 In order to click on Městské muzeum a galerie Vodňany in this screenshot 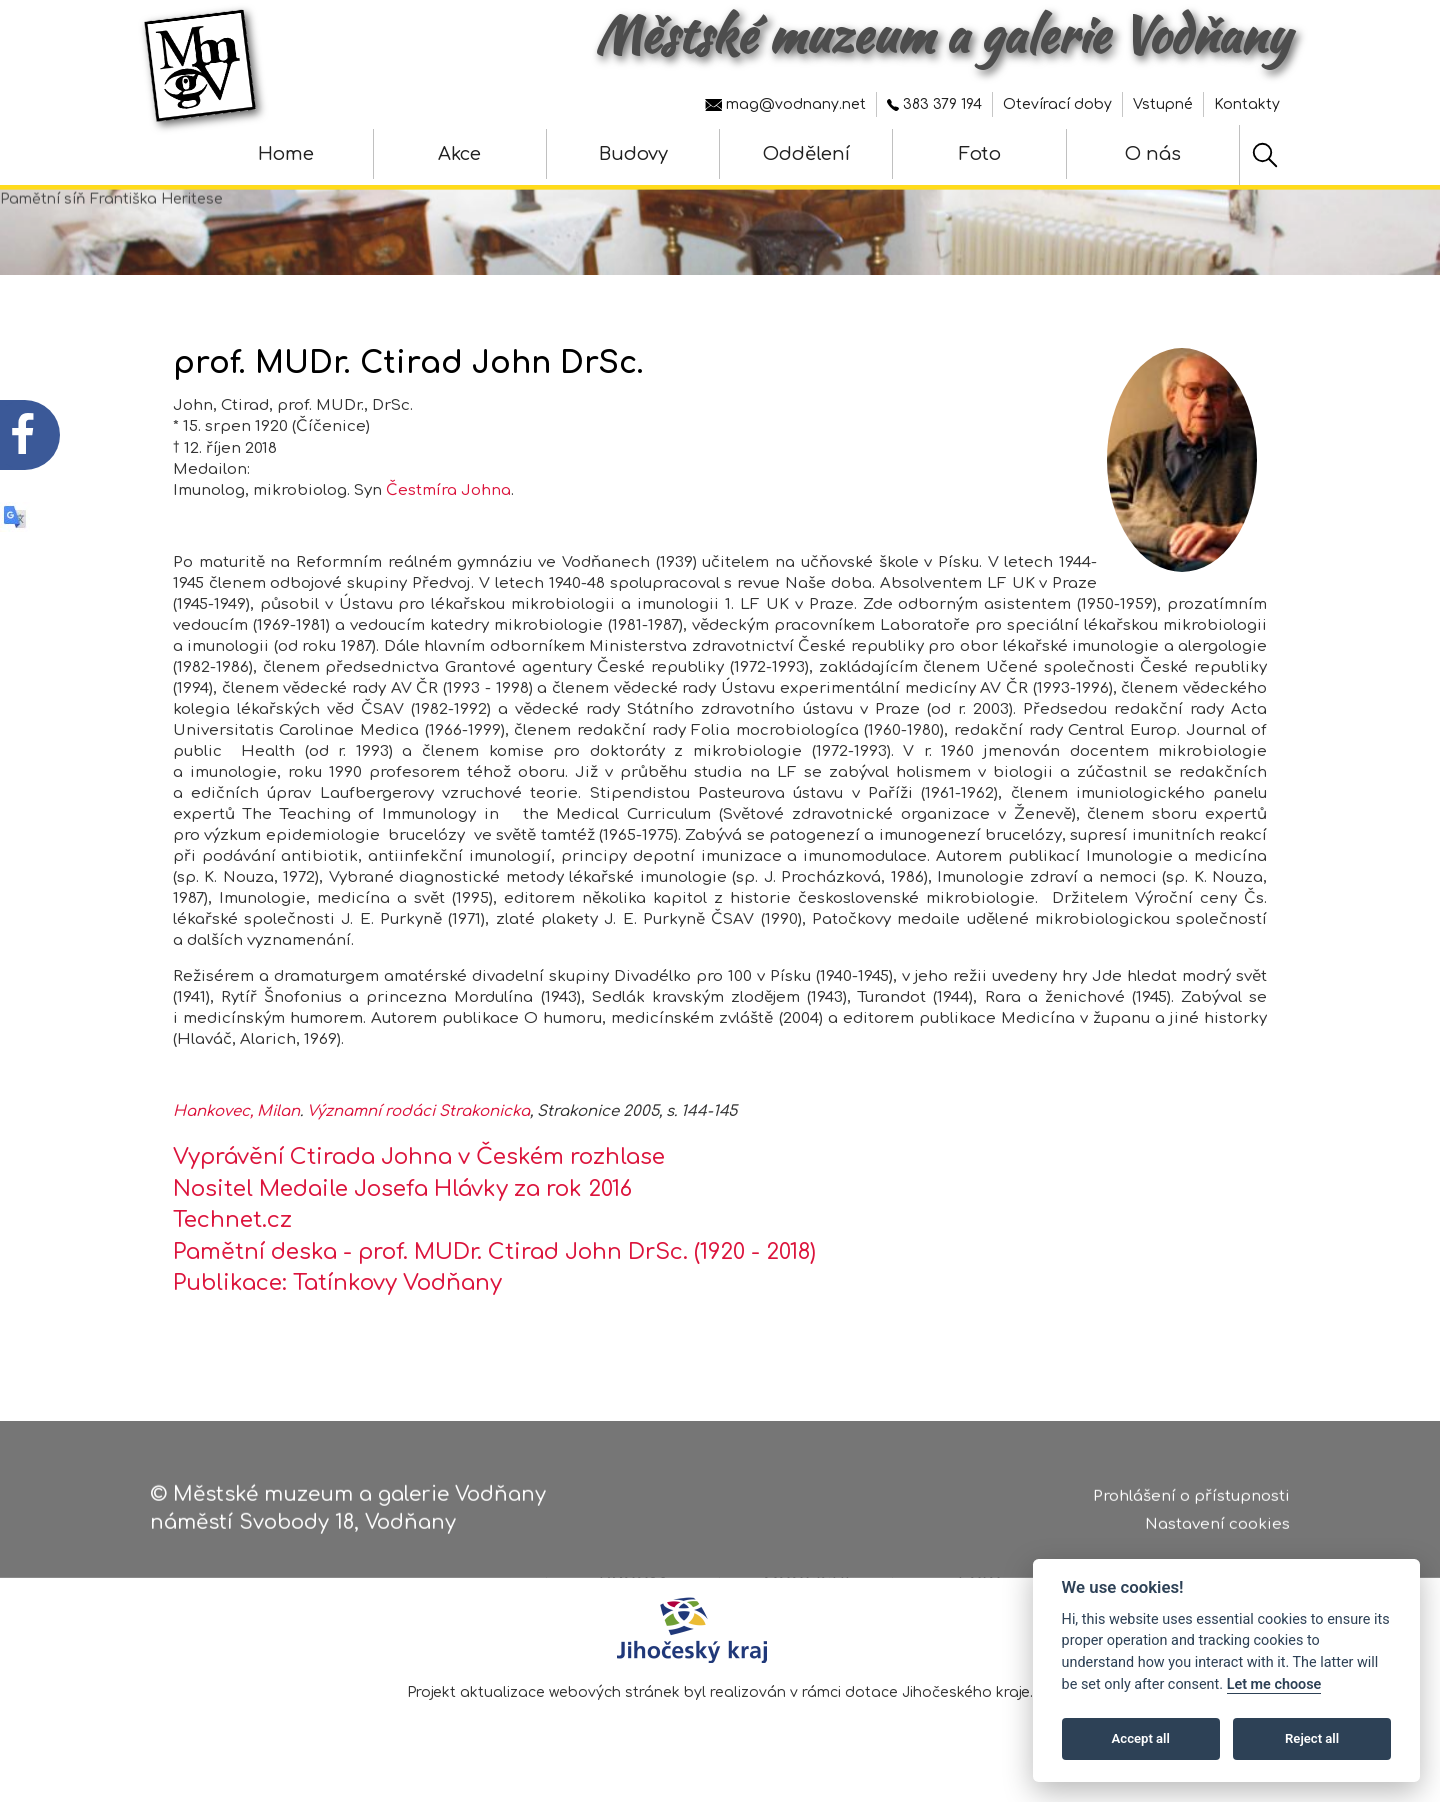, I will do `click(942, 35)`.